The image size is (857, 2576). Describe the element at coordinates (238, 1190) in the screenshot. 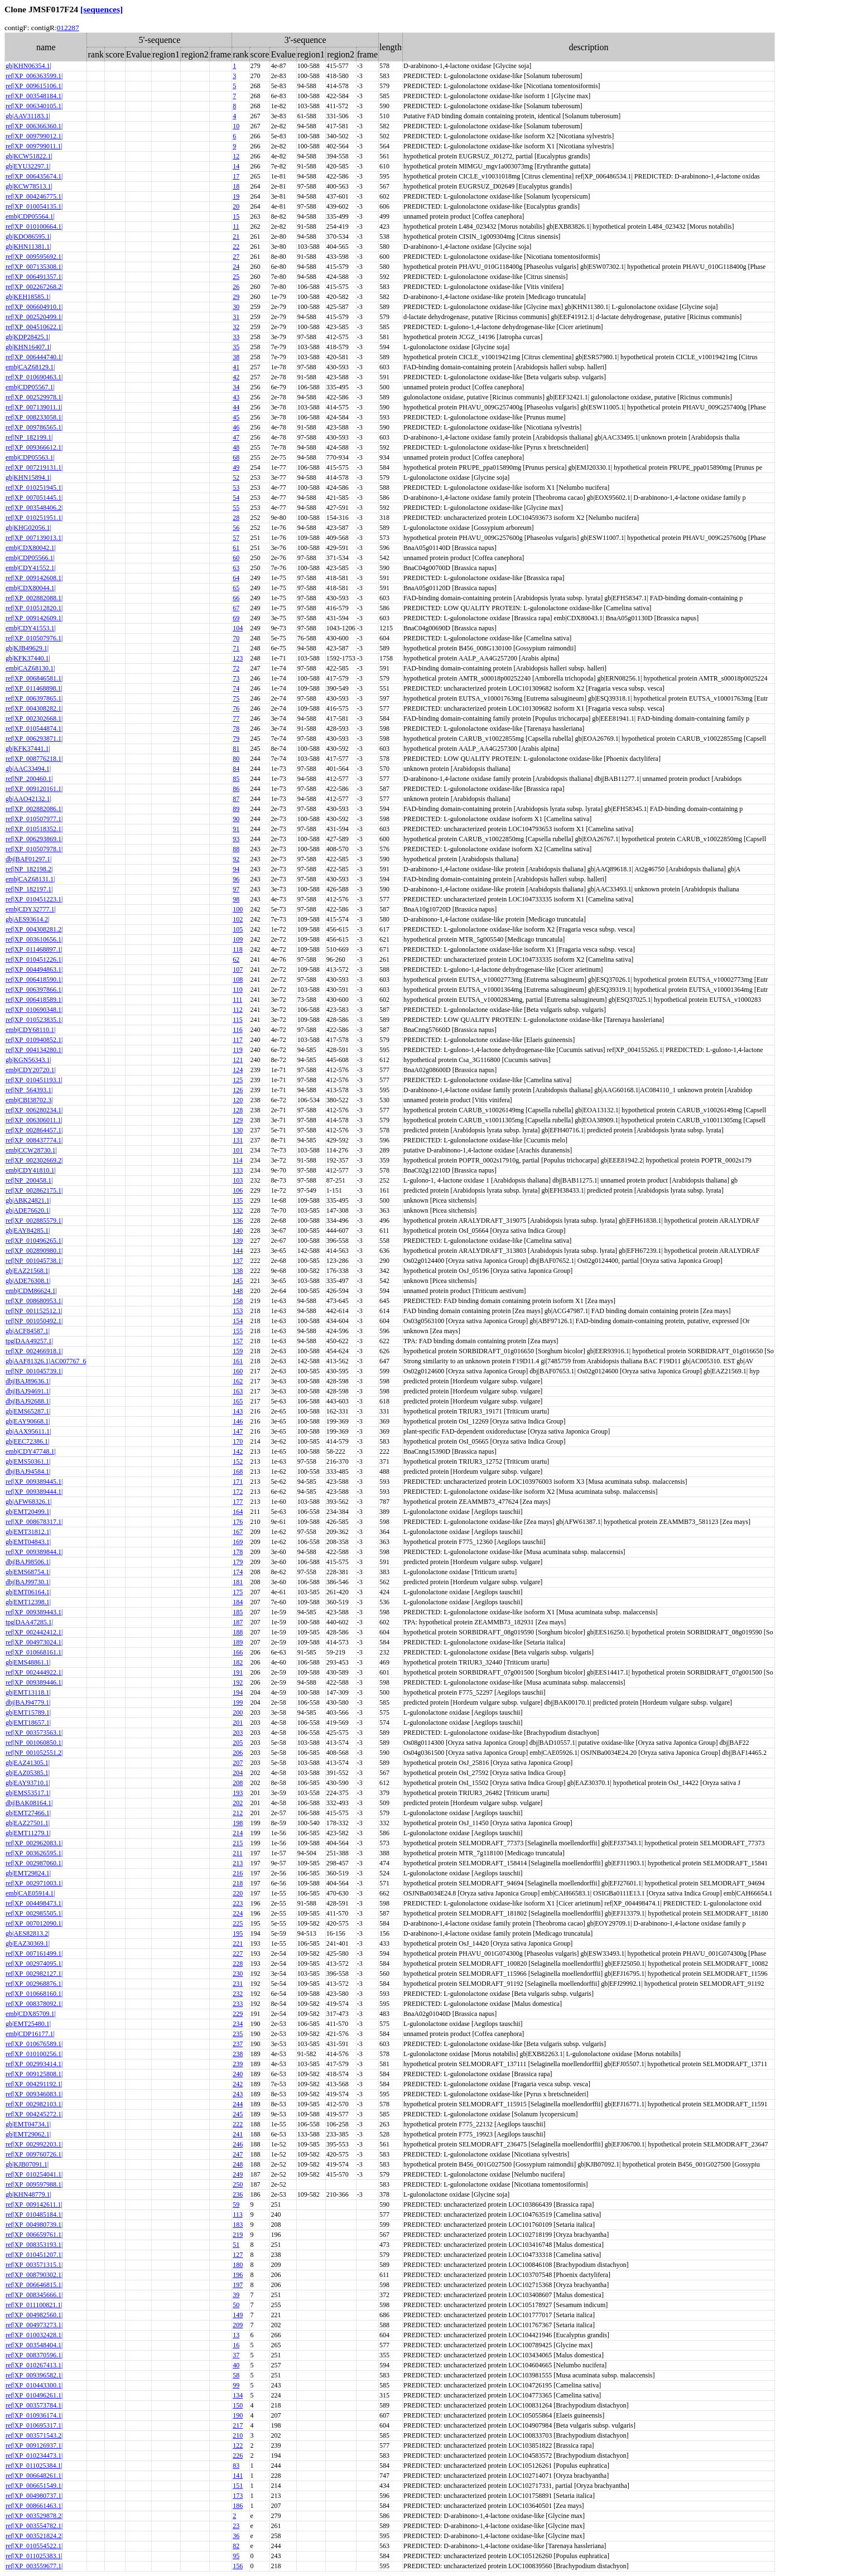

I see `106` at that location.